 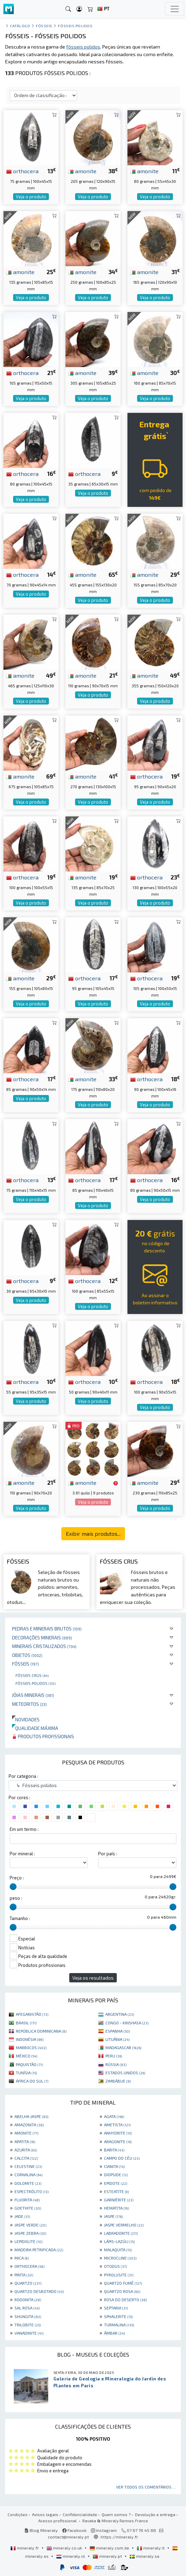 I want to click on ORTHOCERA, so click(x=29, y=2266).